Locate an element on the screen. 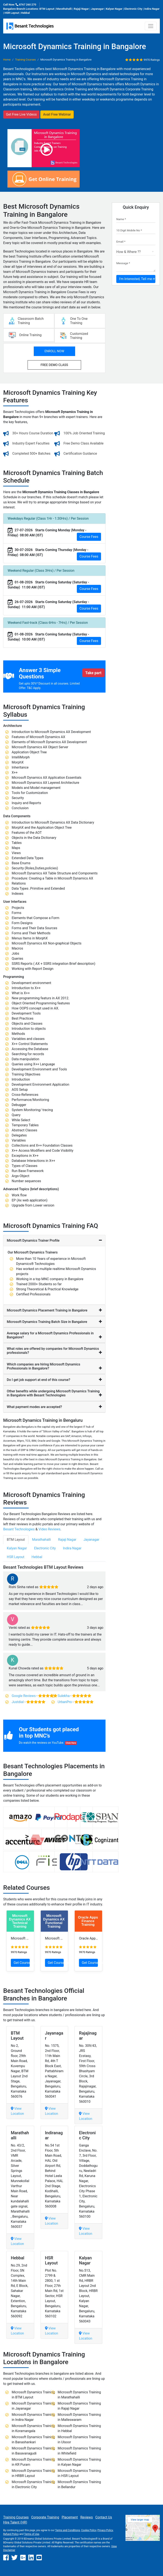 The height and width of the screenshot is (2576, 163). Training Courses is located at coordinates (16, 2517).